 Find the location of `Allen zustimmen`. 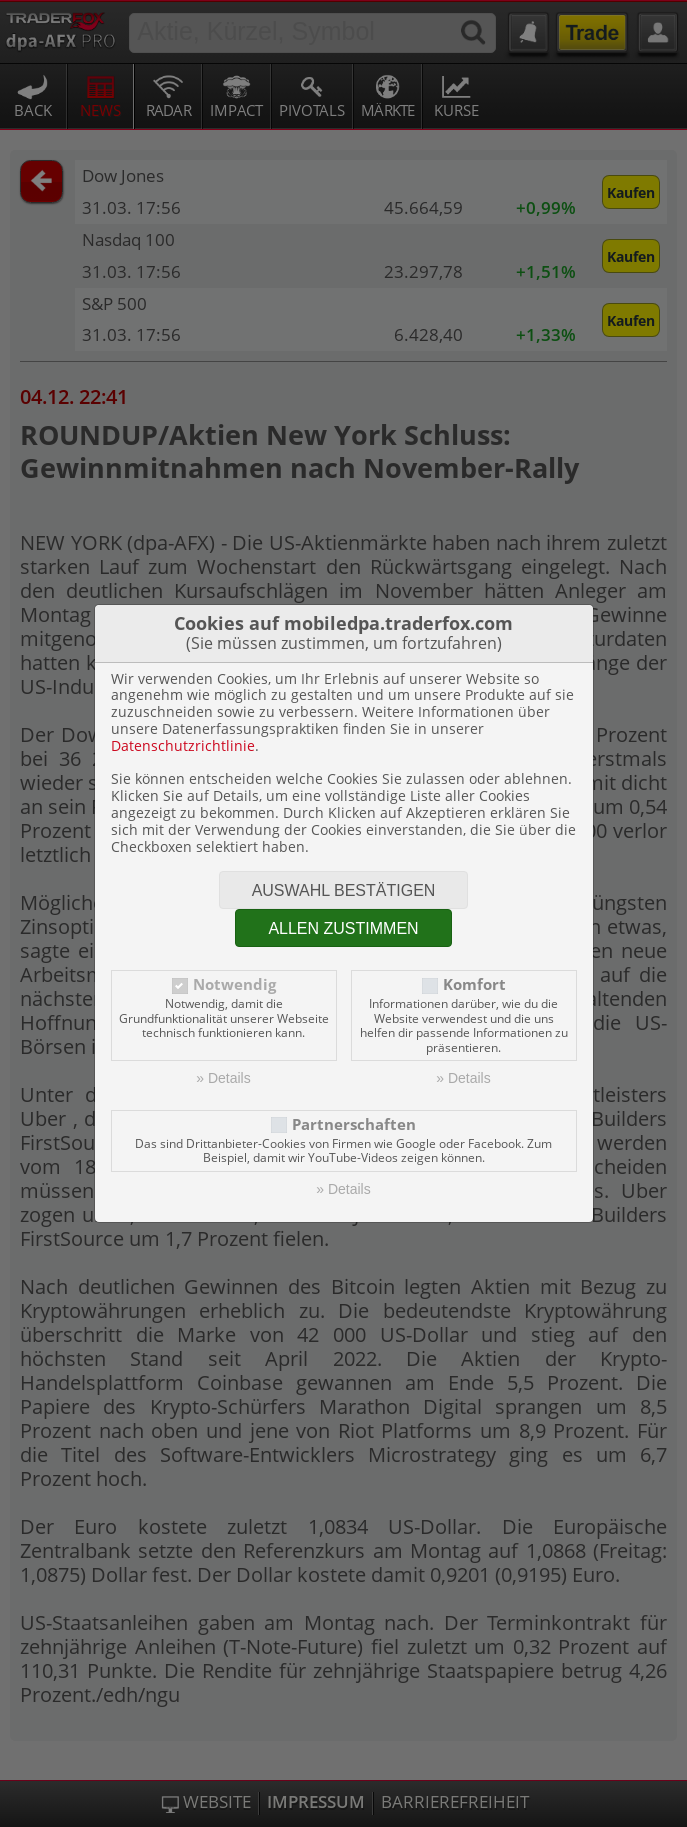

Allen zustimmen is located at coordinates (343, 928).